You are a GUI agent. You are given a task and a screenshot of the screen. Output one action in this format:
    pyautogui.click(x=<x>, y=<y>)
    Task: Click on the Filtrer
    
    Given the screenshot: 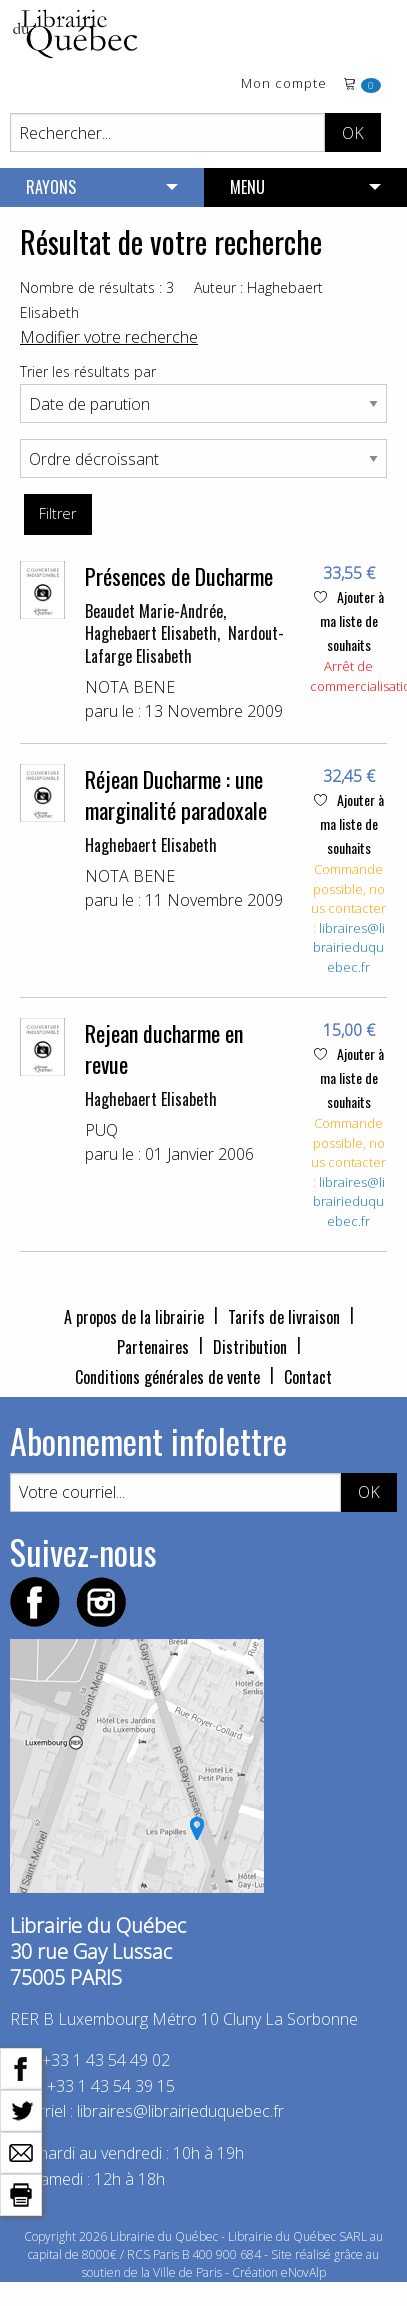 What is the action you would take?
    pyautogui.click(x=57, y=513)
    